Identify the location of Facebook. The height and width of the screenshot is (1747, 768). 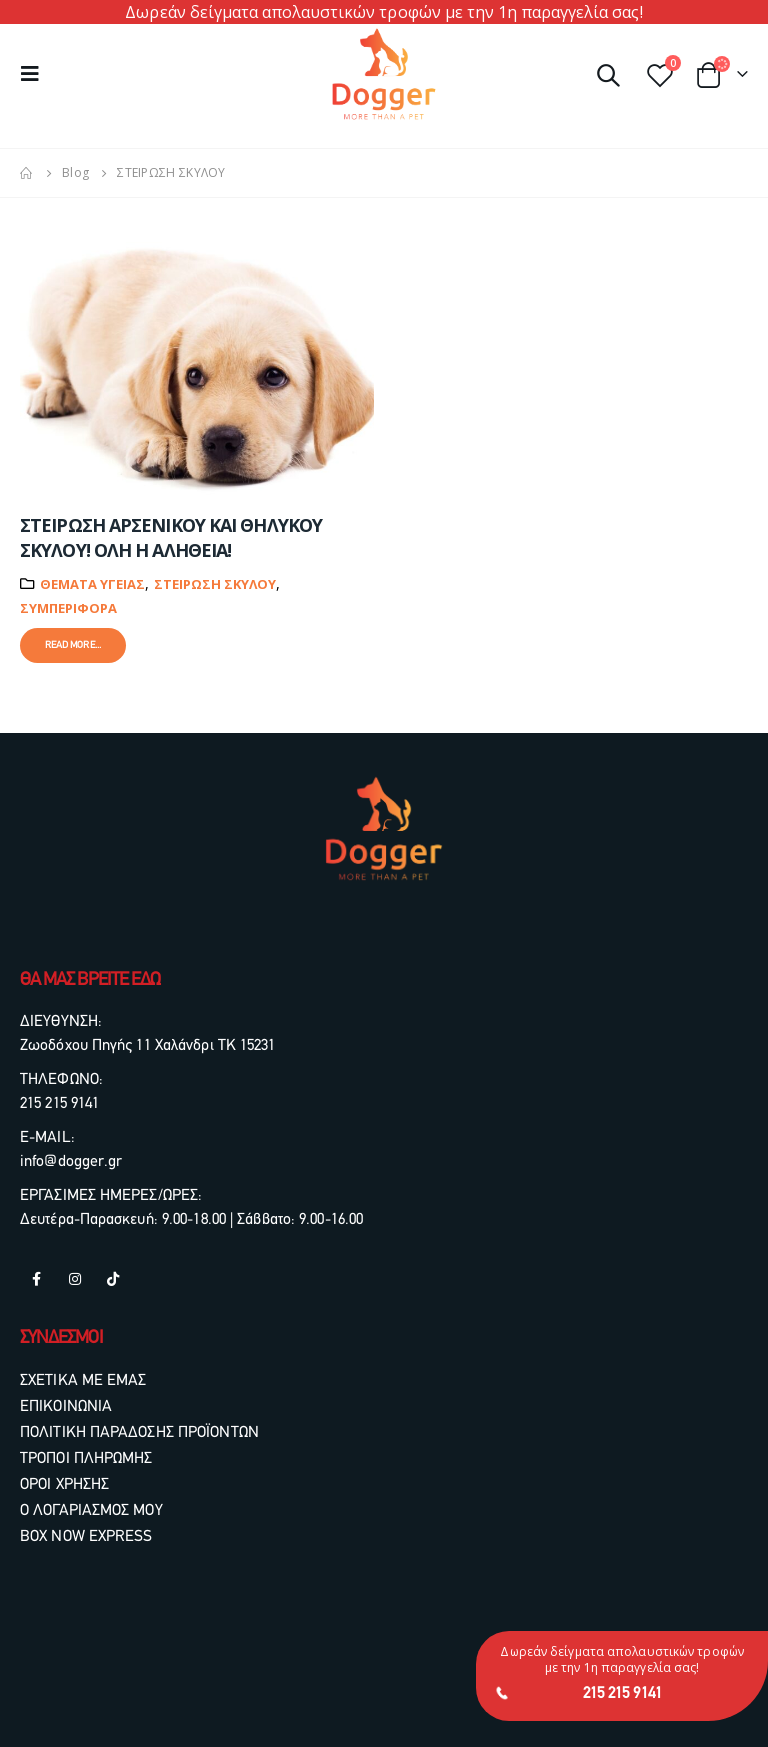
(37, 1279).